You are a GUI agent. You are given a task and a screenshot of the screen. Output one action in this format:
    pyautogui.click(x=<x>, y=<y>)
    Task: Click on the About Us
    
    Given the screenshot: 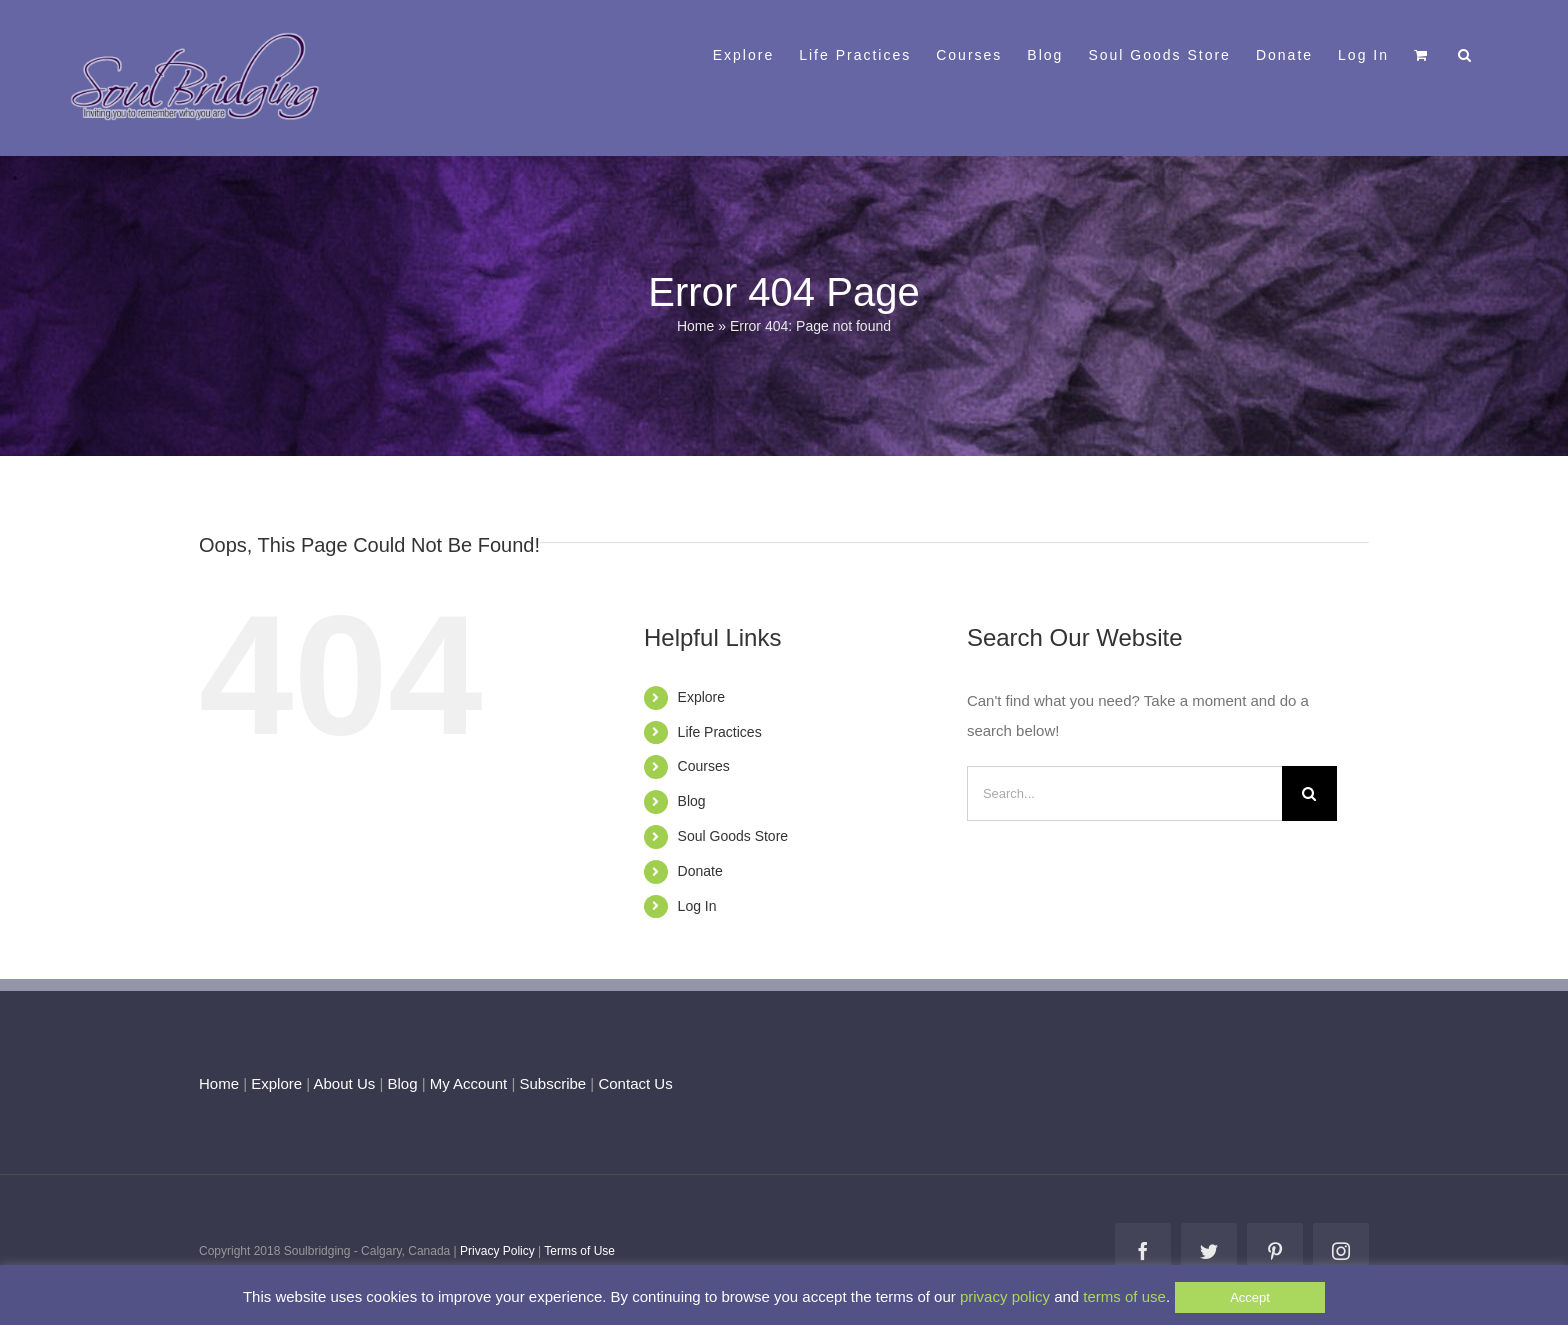 What is the action you would take?
    pyautogui.click(x=345, y=1083)
    